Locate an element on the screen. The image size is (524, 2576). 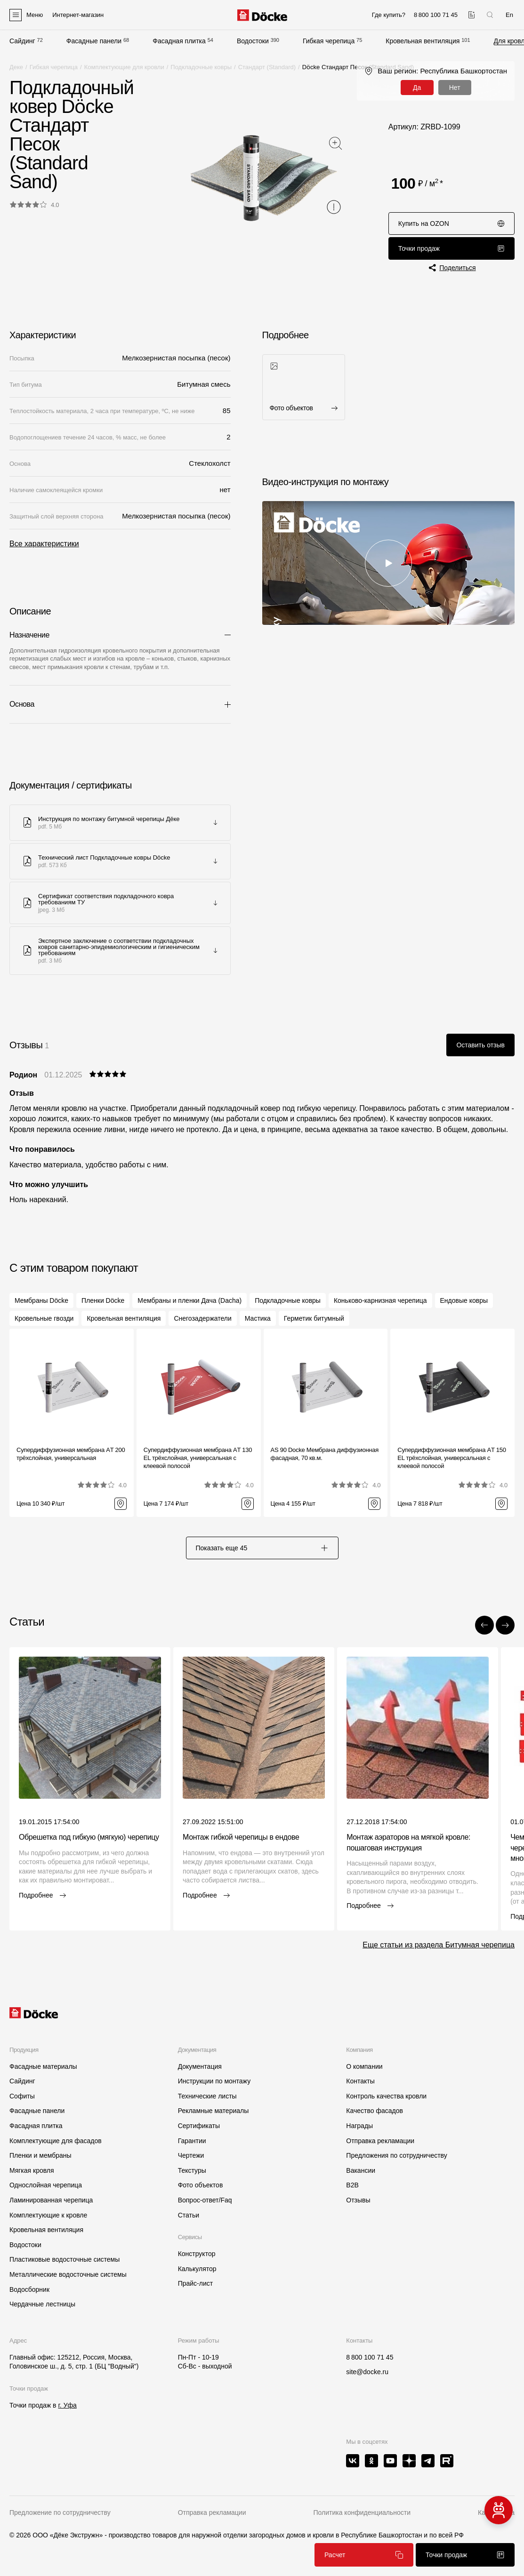
Кровельная вентиляция is located at coordinates (423, 41).